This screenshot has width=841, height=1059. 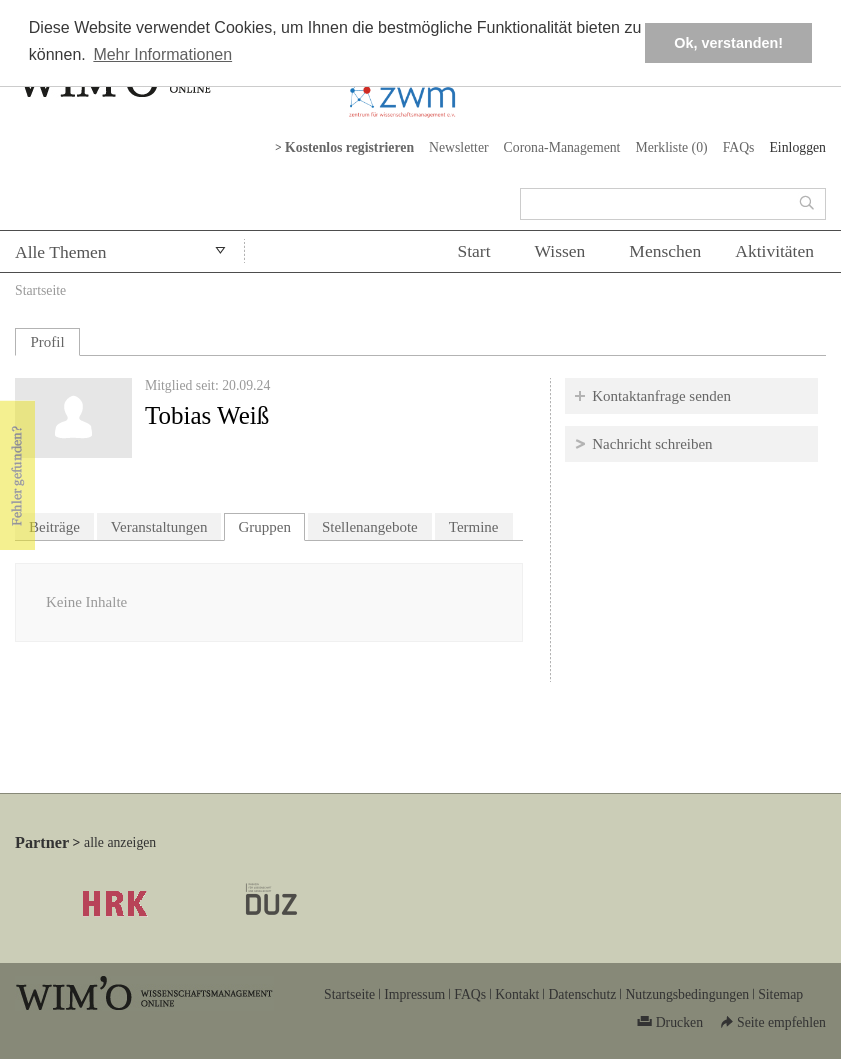 I want to click on Start, so click(x=473, y=251).